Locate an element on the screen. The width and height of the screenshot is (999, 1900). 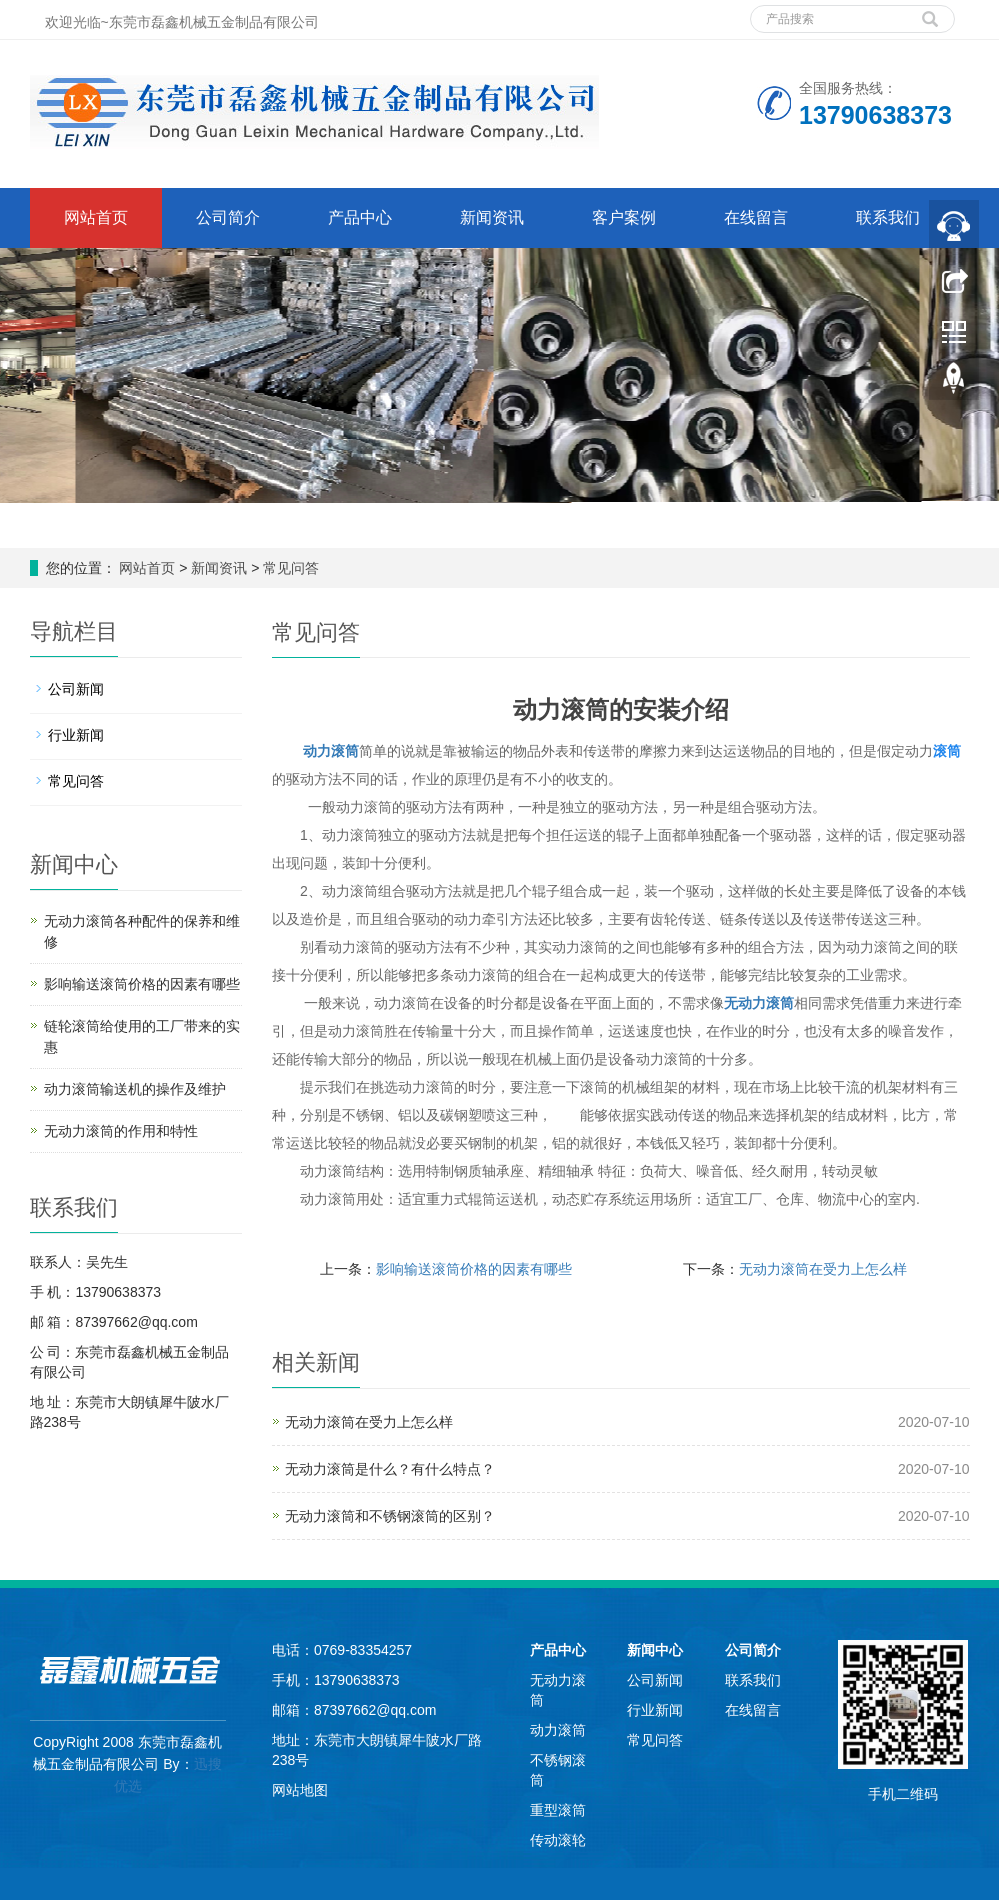
常见问答 is located at coordinates (289, 568).